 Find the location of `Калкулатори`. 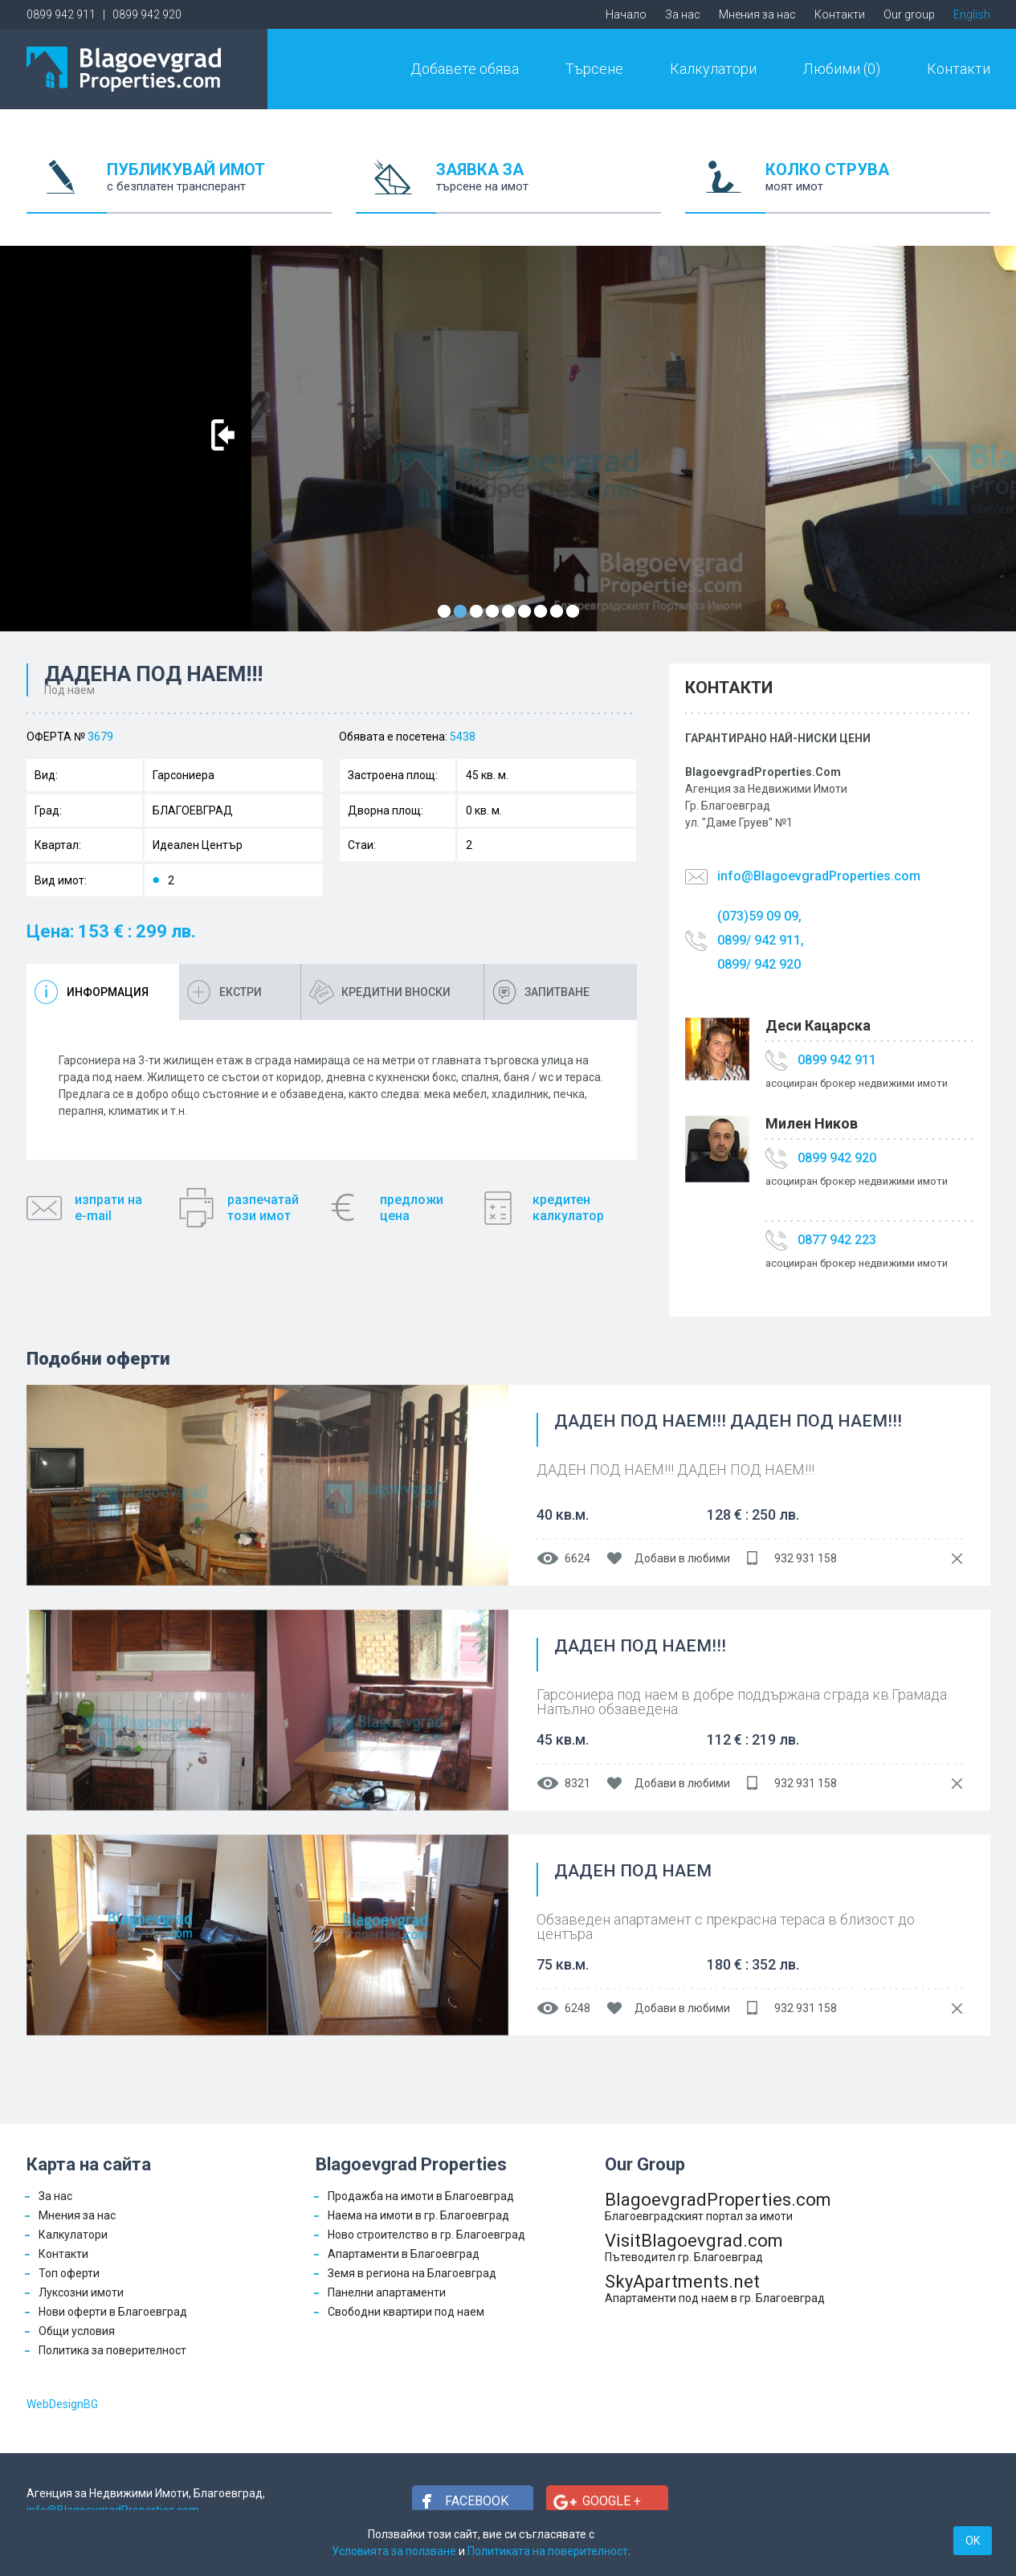

Калкулатори is located at coordinates (713, 68).